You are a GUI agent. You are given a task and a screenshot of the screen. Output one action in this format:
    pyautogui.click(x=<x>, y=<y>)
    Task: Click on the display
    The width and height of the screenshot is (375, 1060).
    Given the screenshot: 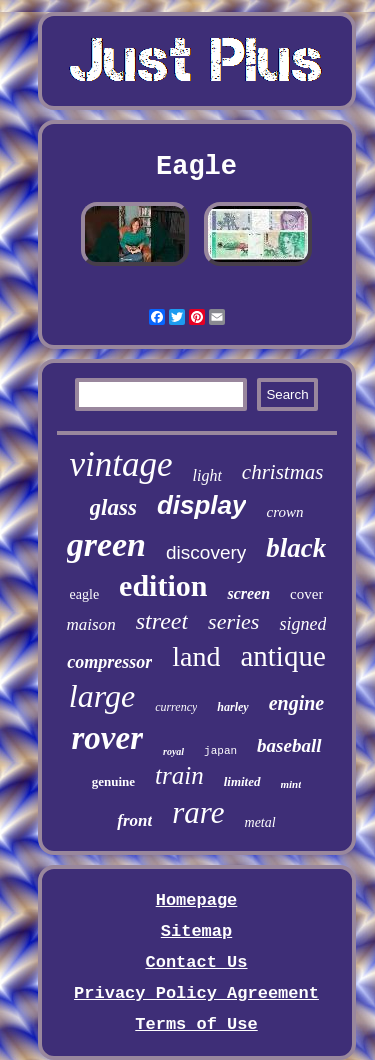 What is the action you would take?
    pyautogui.click(x=202, y=505)
    